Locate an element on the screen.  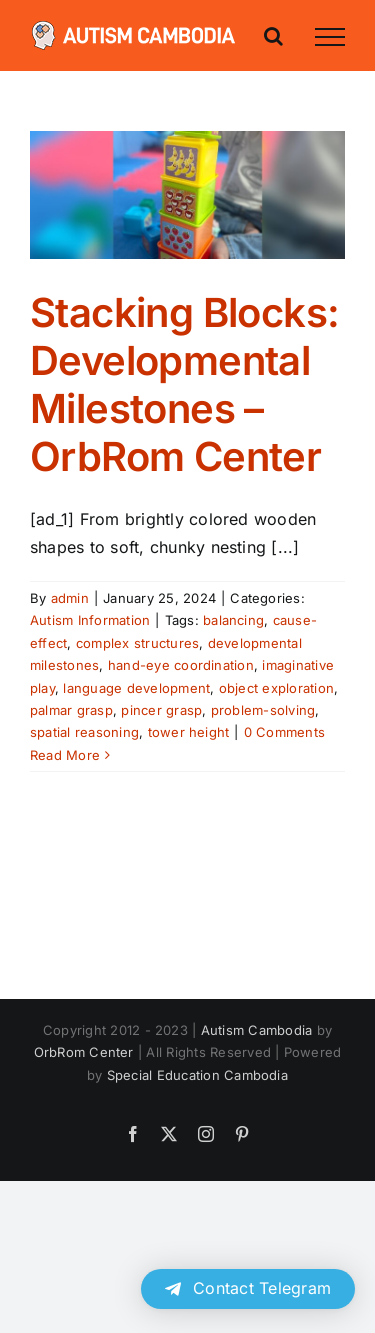
Stacking Blocks: Developmental Milestones – OrbRom Center is located at coordinates (184, 384).